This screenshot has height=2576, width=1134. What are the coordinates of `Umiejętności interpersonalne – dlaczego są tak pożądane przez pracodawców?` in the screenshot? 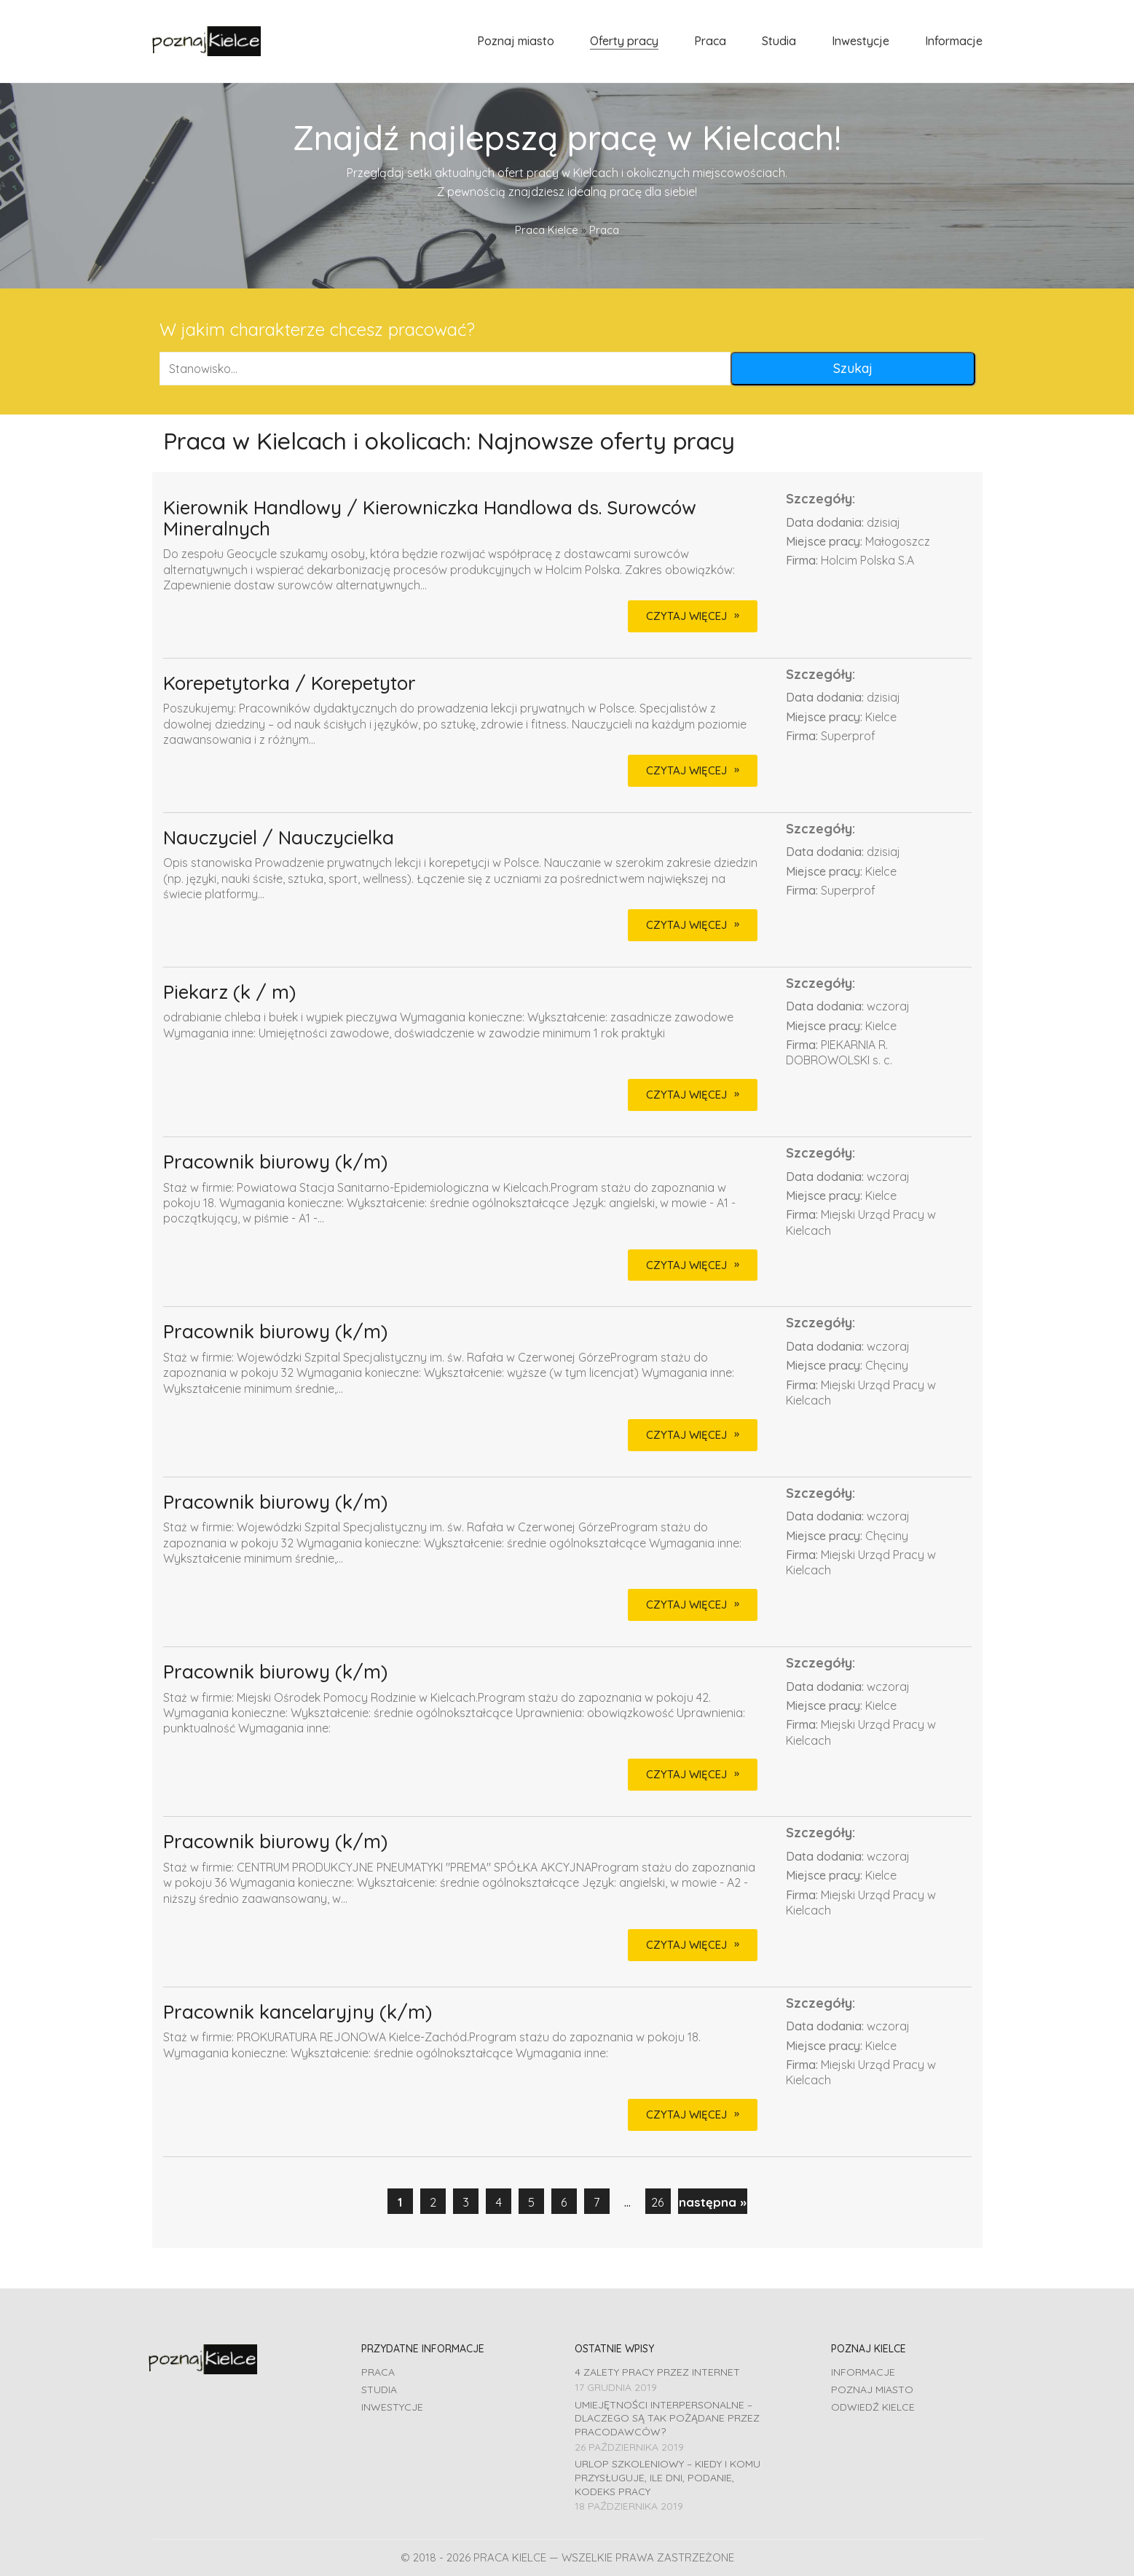 It's located at (667, 2418).